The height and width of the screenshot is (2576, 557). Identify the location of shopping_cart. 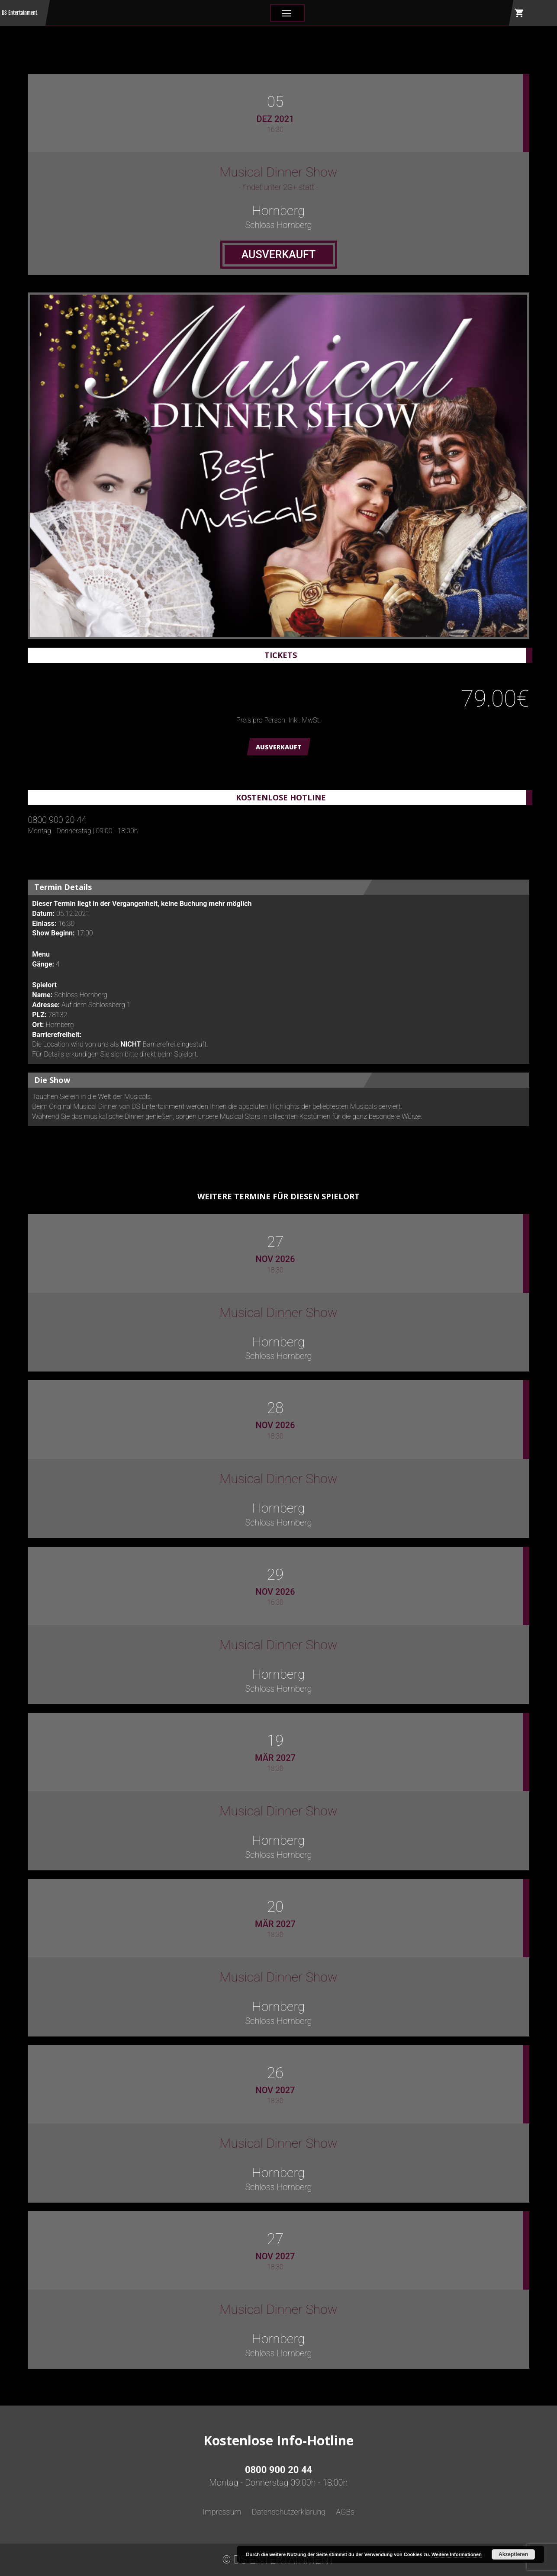
(519, 13).